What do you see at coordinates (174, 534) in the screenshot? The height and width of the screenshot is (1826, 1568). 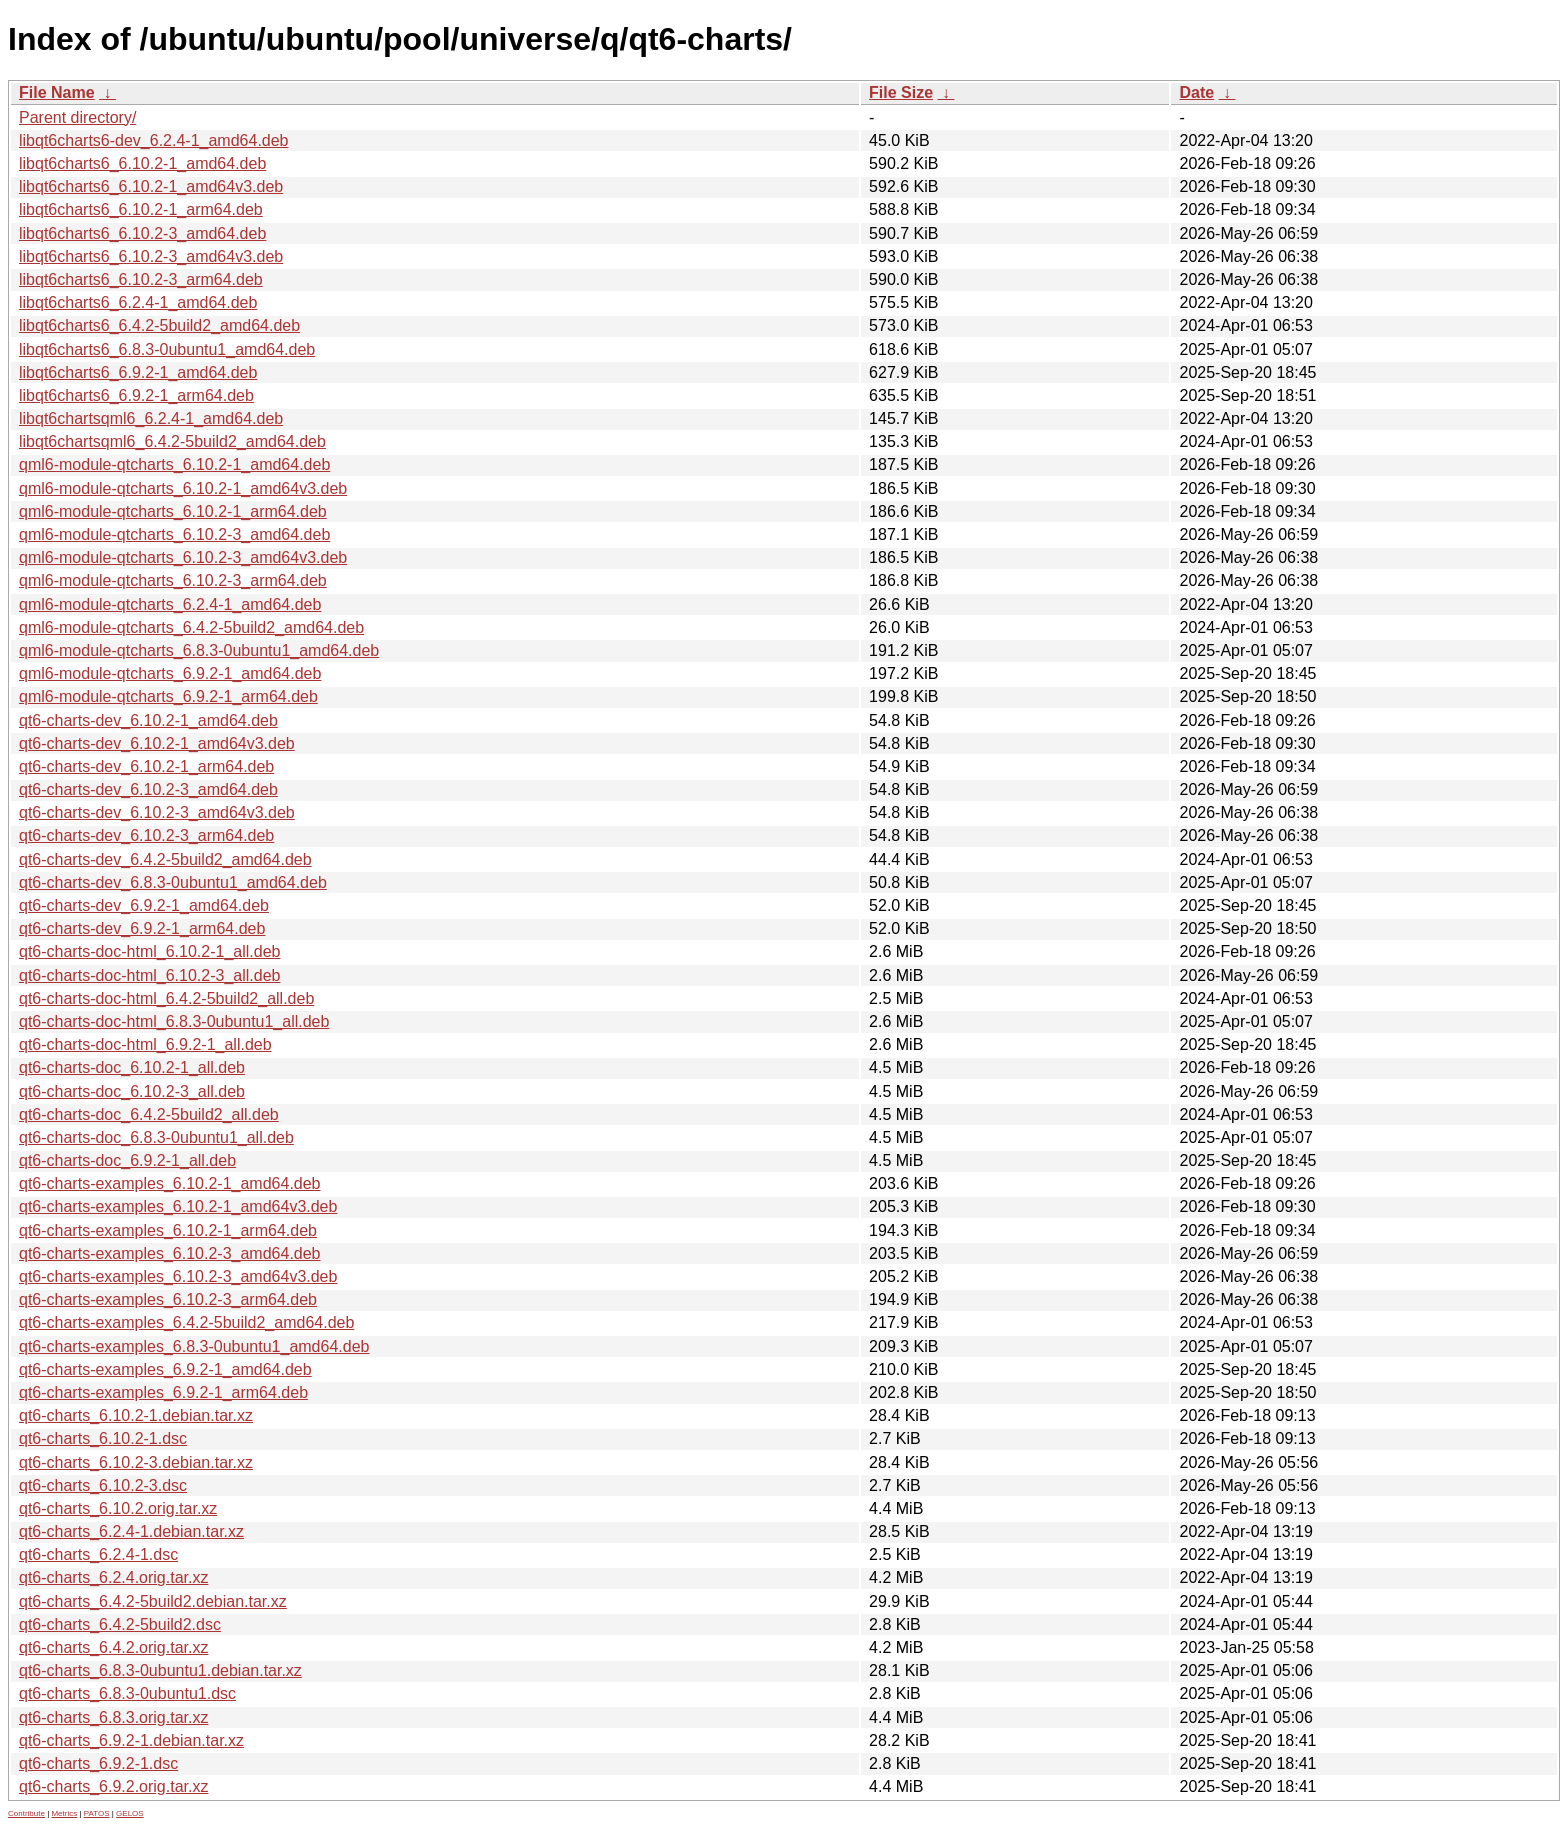 I see `qml6-module-qtcharts_6.10.2-3_amd64.deb` at bounding box center [174, 534].